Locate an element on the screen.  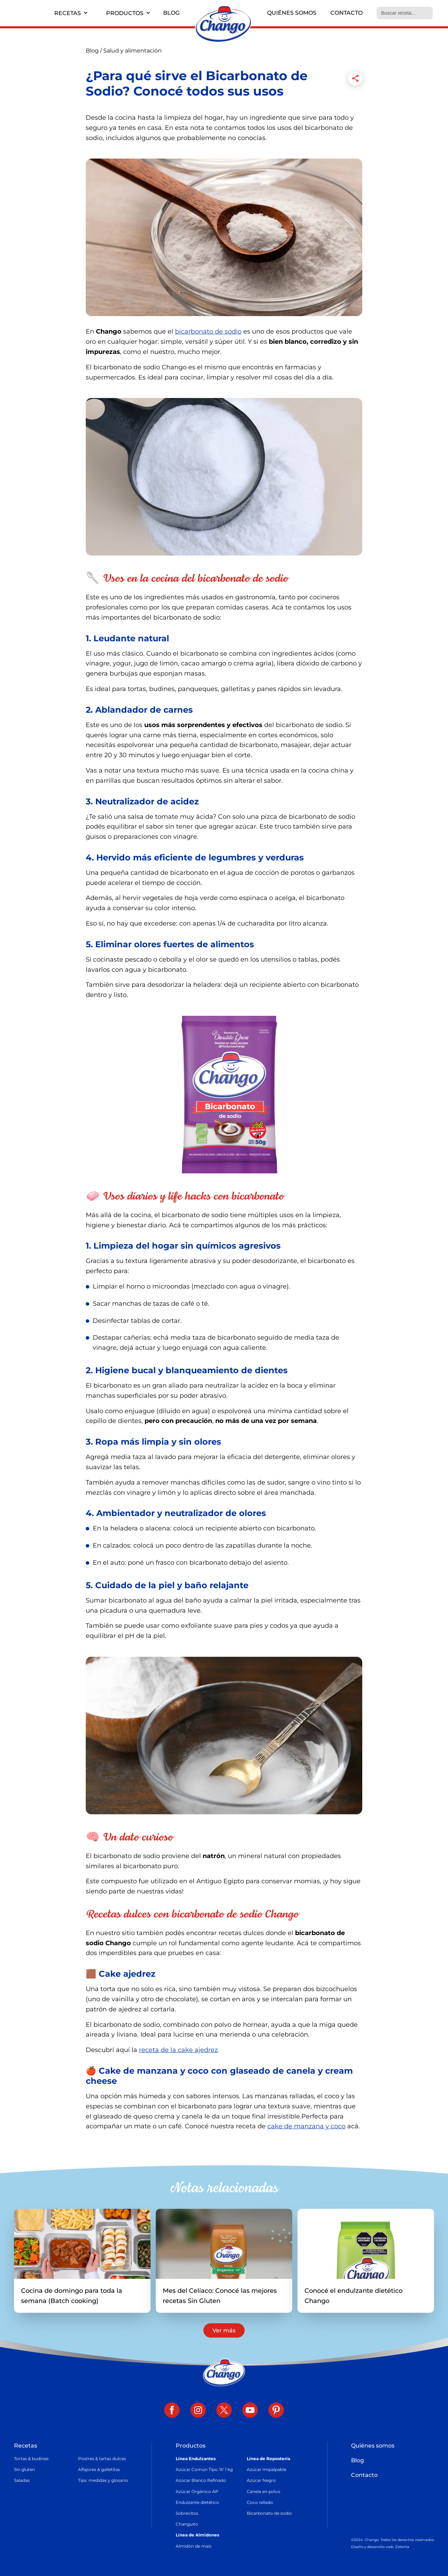
Endulzante dietético is located at coordinates (197, 2502).